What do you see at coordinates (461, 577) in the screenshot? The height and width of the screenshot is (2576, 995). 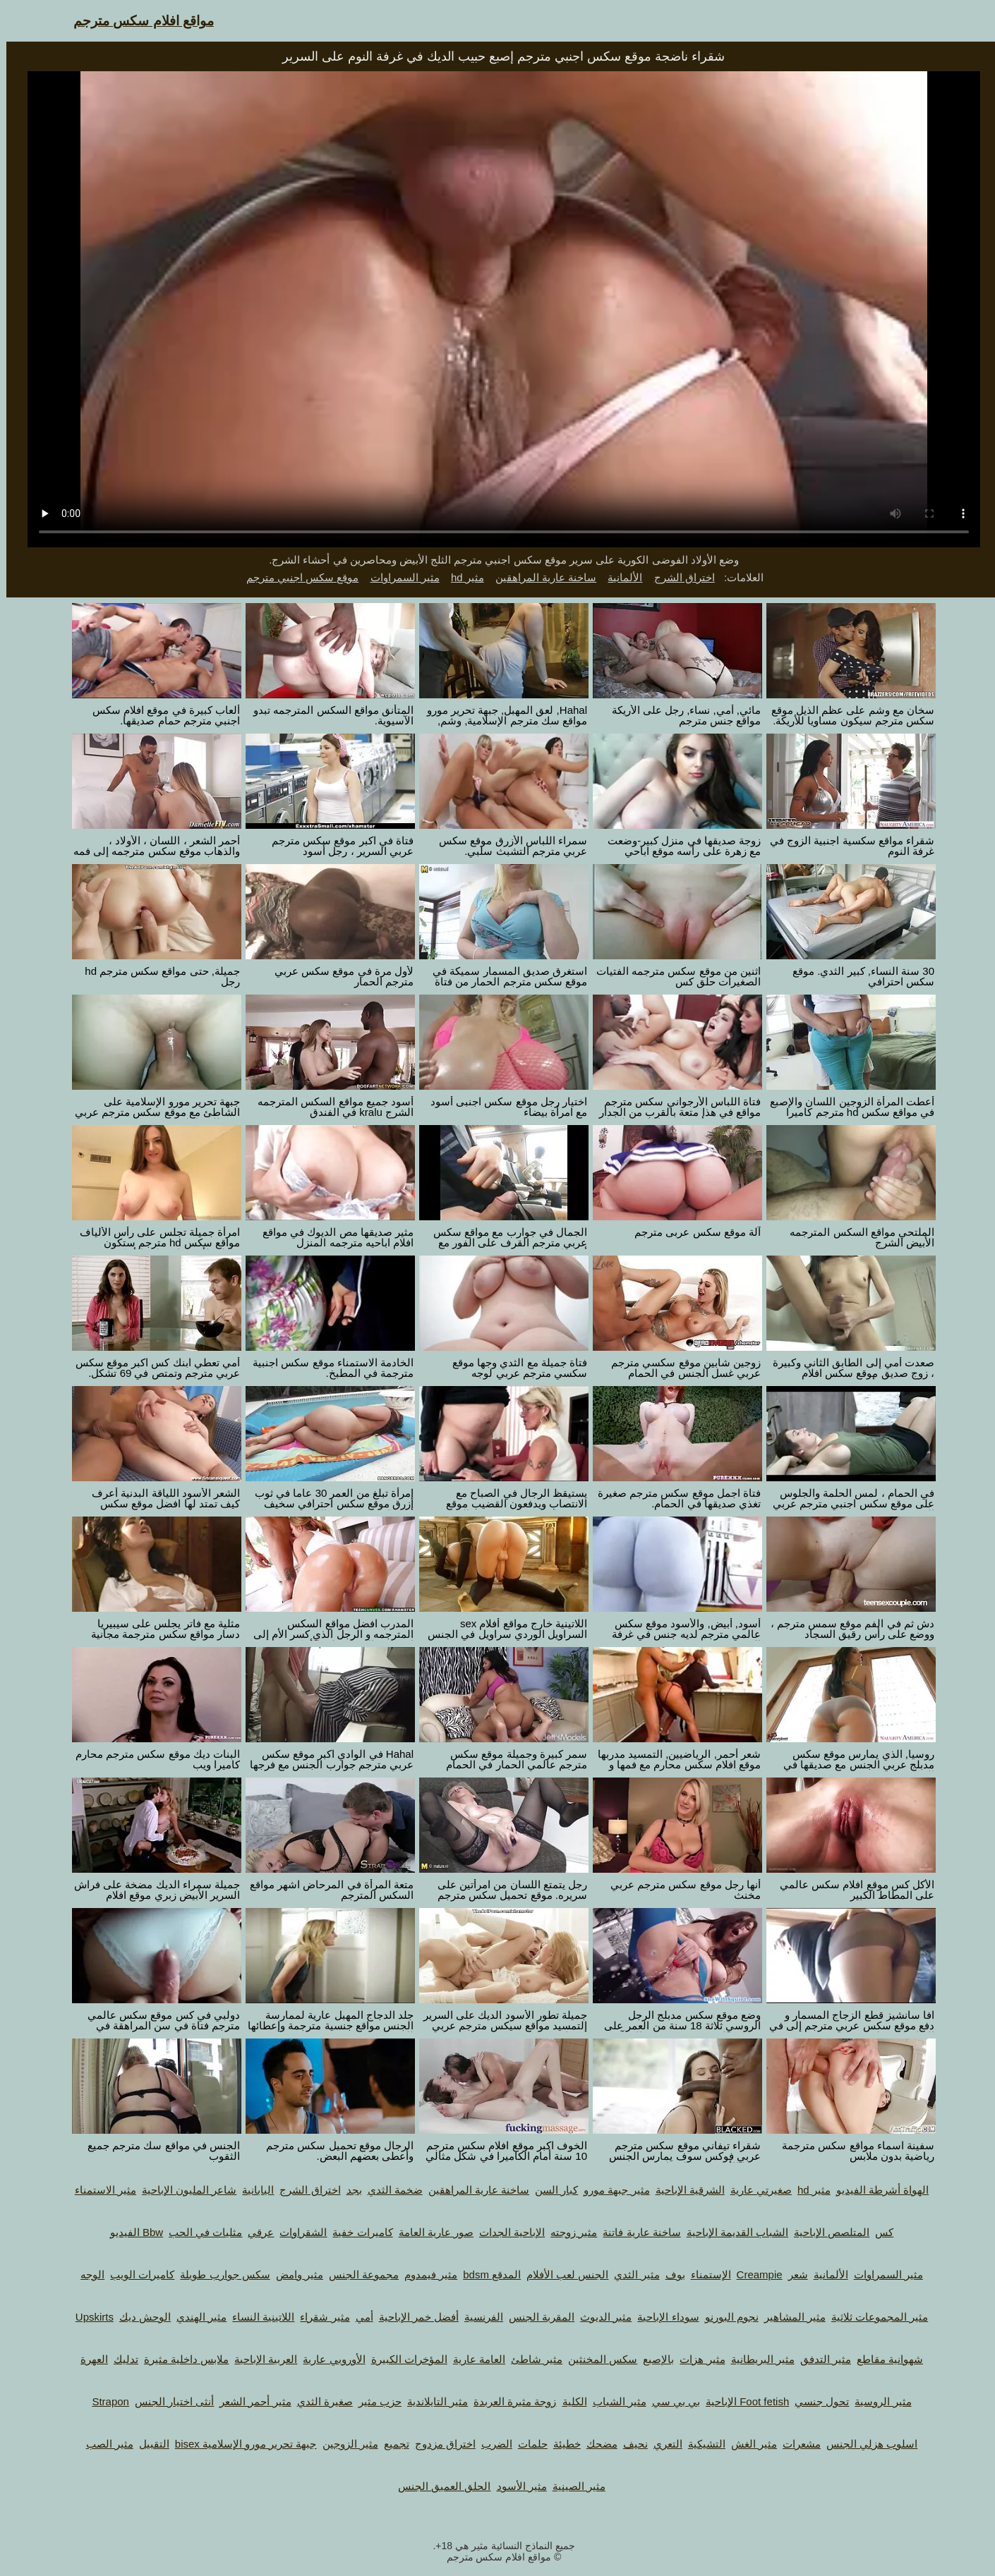 I see `مثير hd` at bounding box center [461, 577].